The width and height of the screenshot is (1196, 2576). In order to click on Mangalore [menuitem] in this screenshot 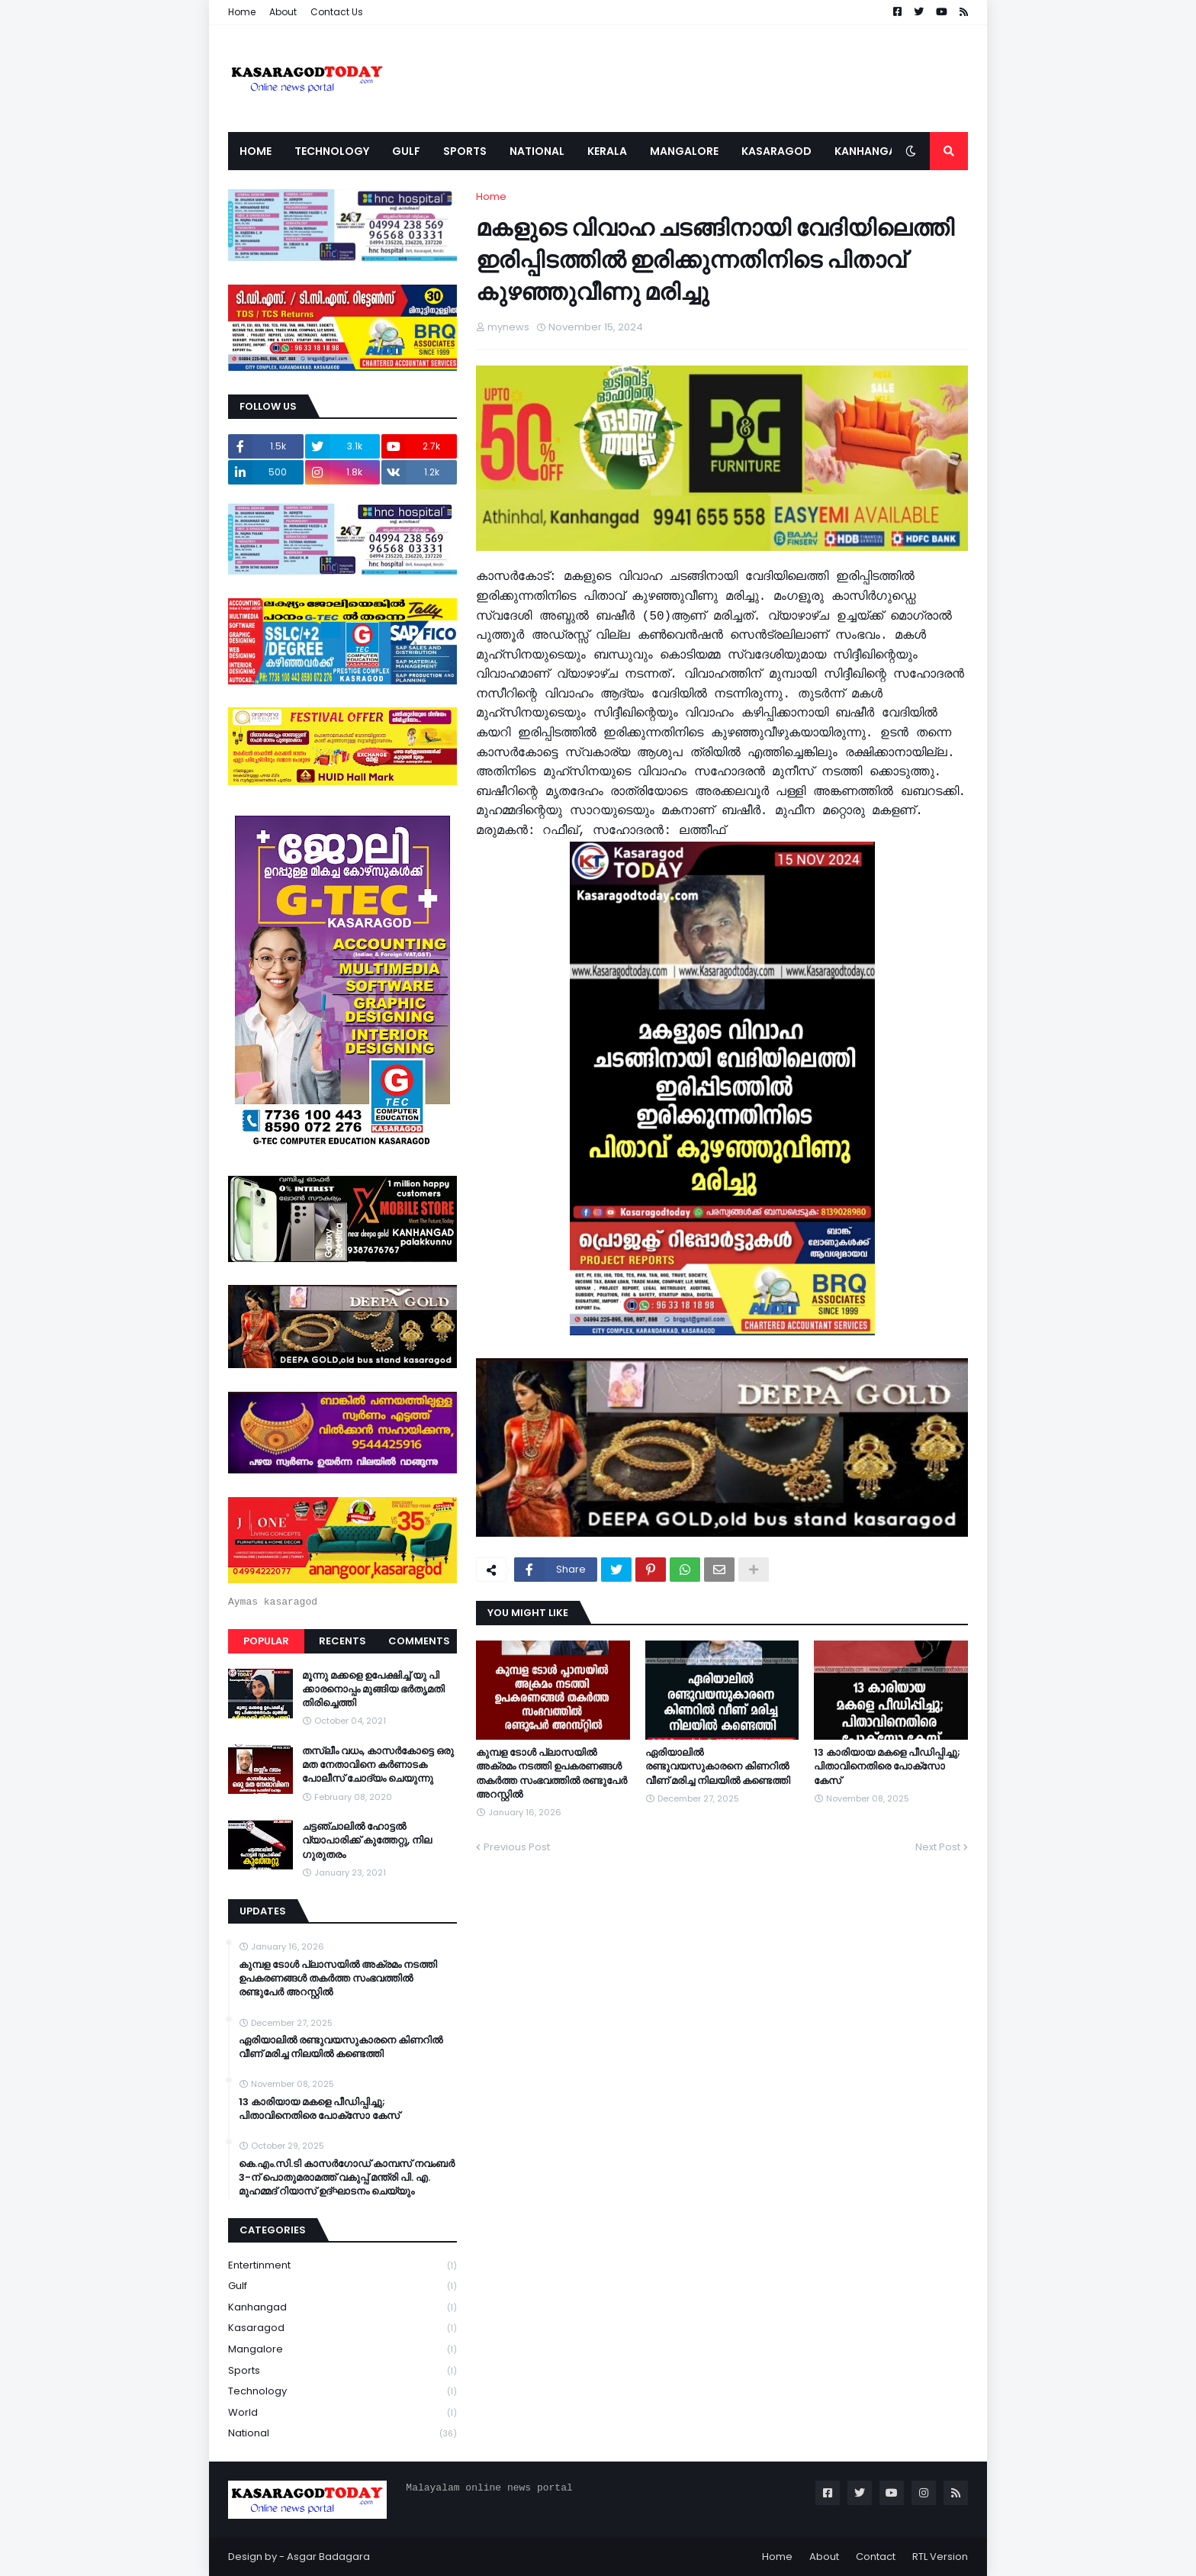, I will do `click(684, 151)`.